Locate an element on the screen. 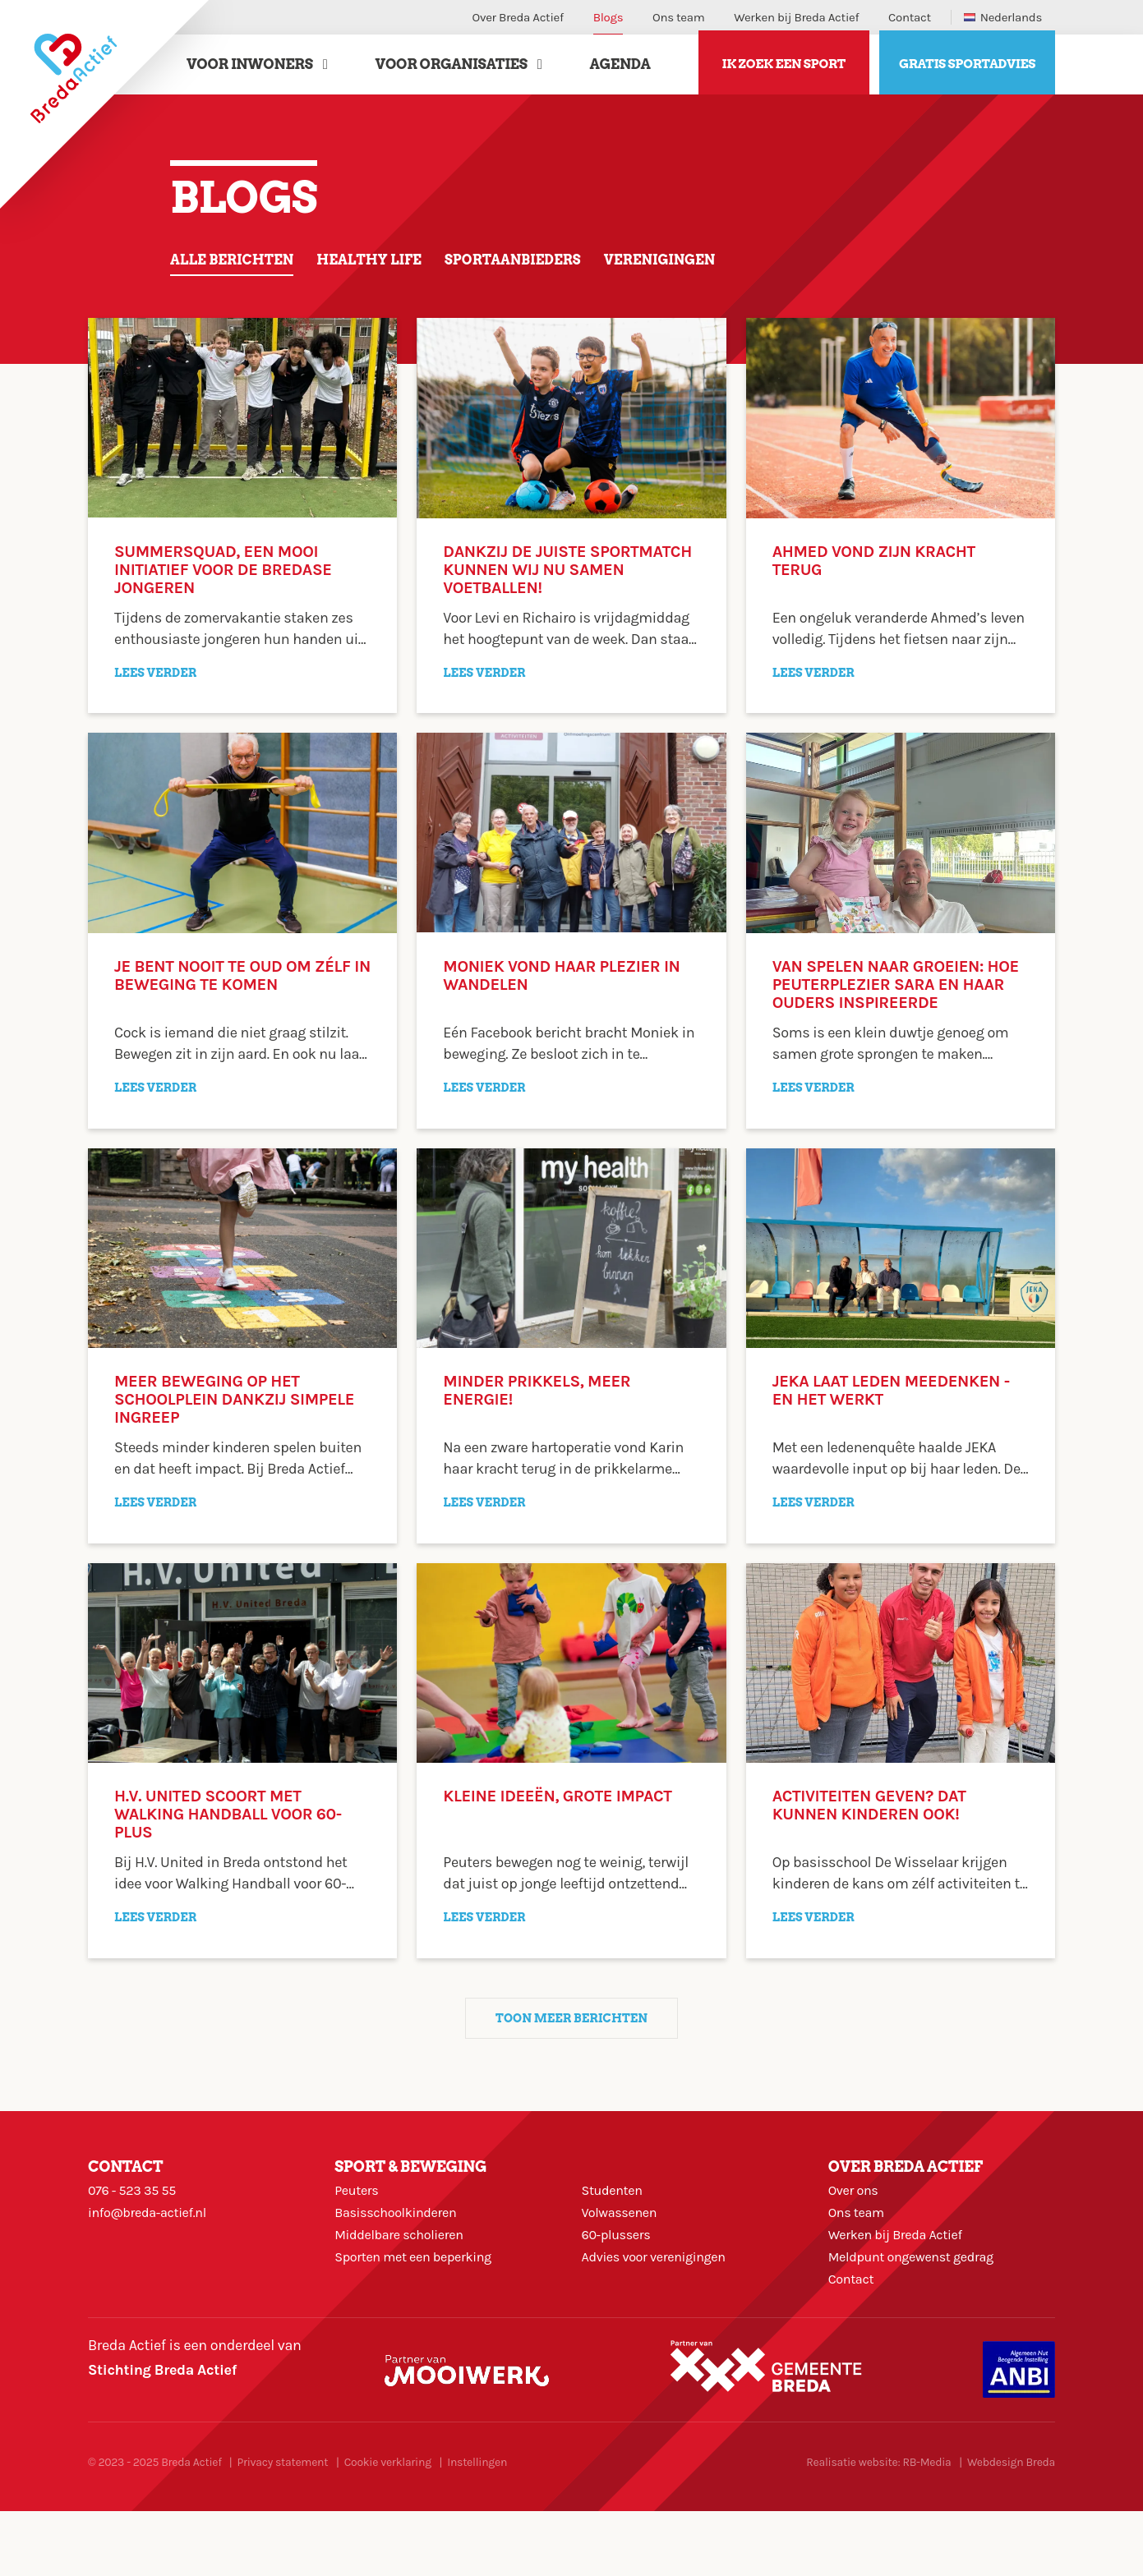 Image resolution: width=1143 pixels, height=2576 pixels. 60-plussers is located at coordinates (620, 2278).